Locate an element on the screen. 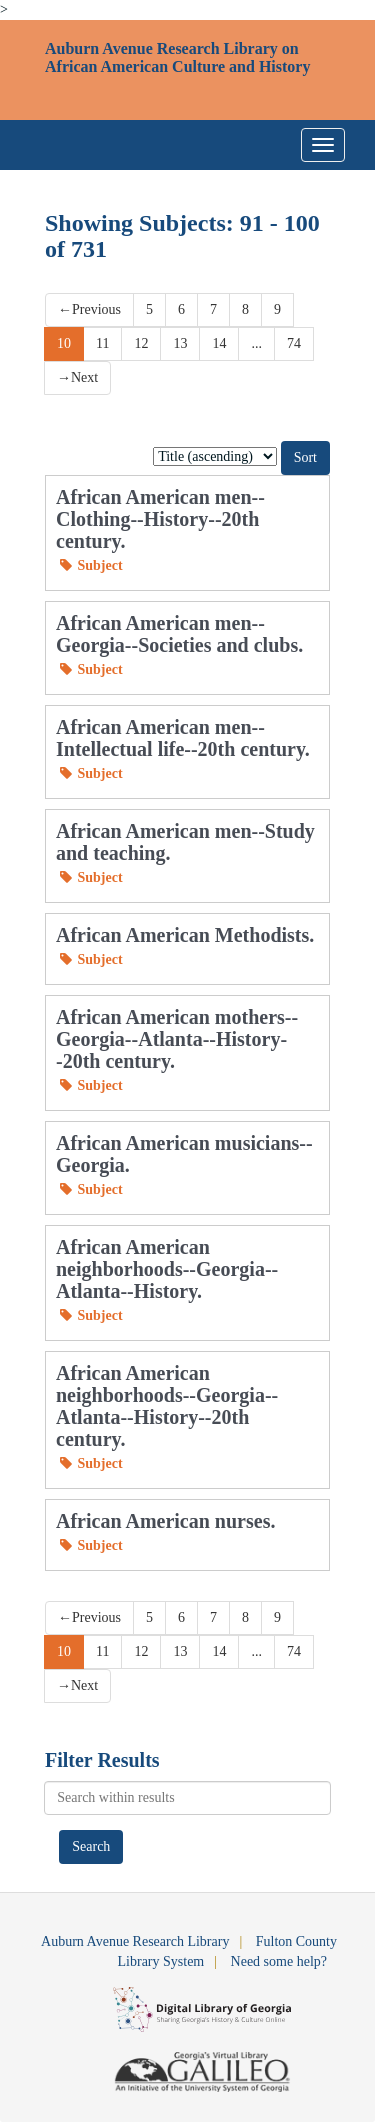 The height and width of the screenshot is (2122, 375). Auburn Avenue Research Library on African American Culture and History is located at coordinates (177, 57).